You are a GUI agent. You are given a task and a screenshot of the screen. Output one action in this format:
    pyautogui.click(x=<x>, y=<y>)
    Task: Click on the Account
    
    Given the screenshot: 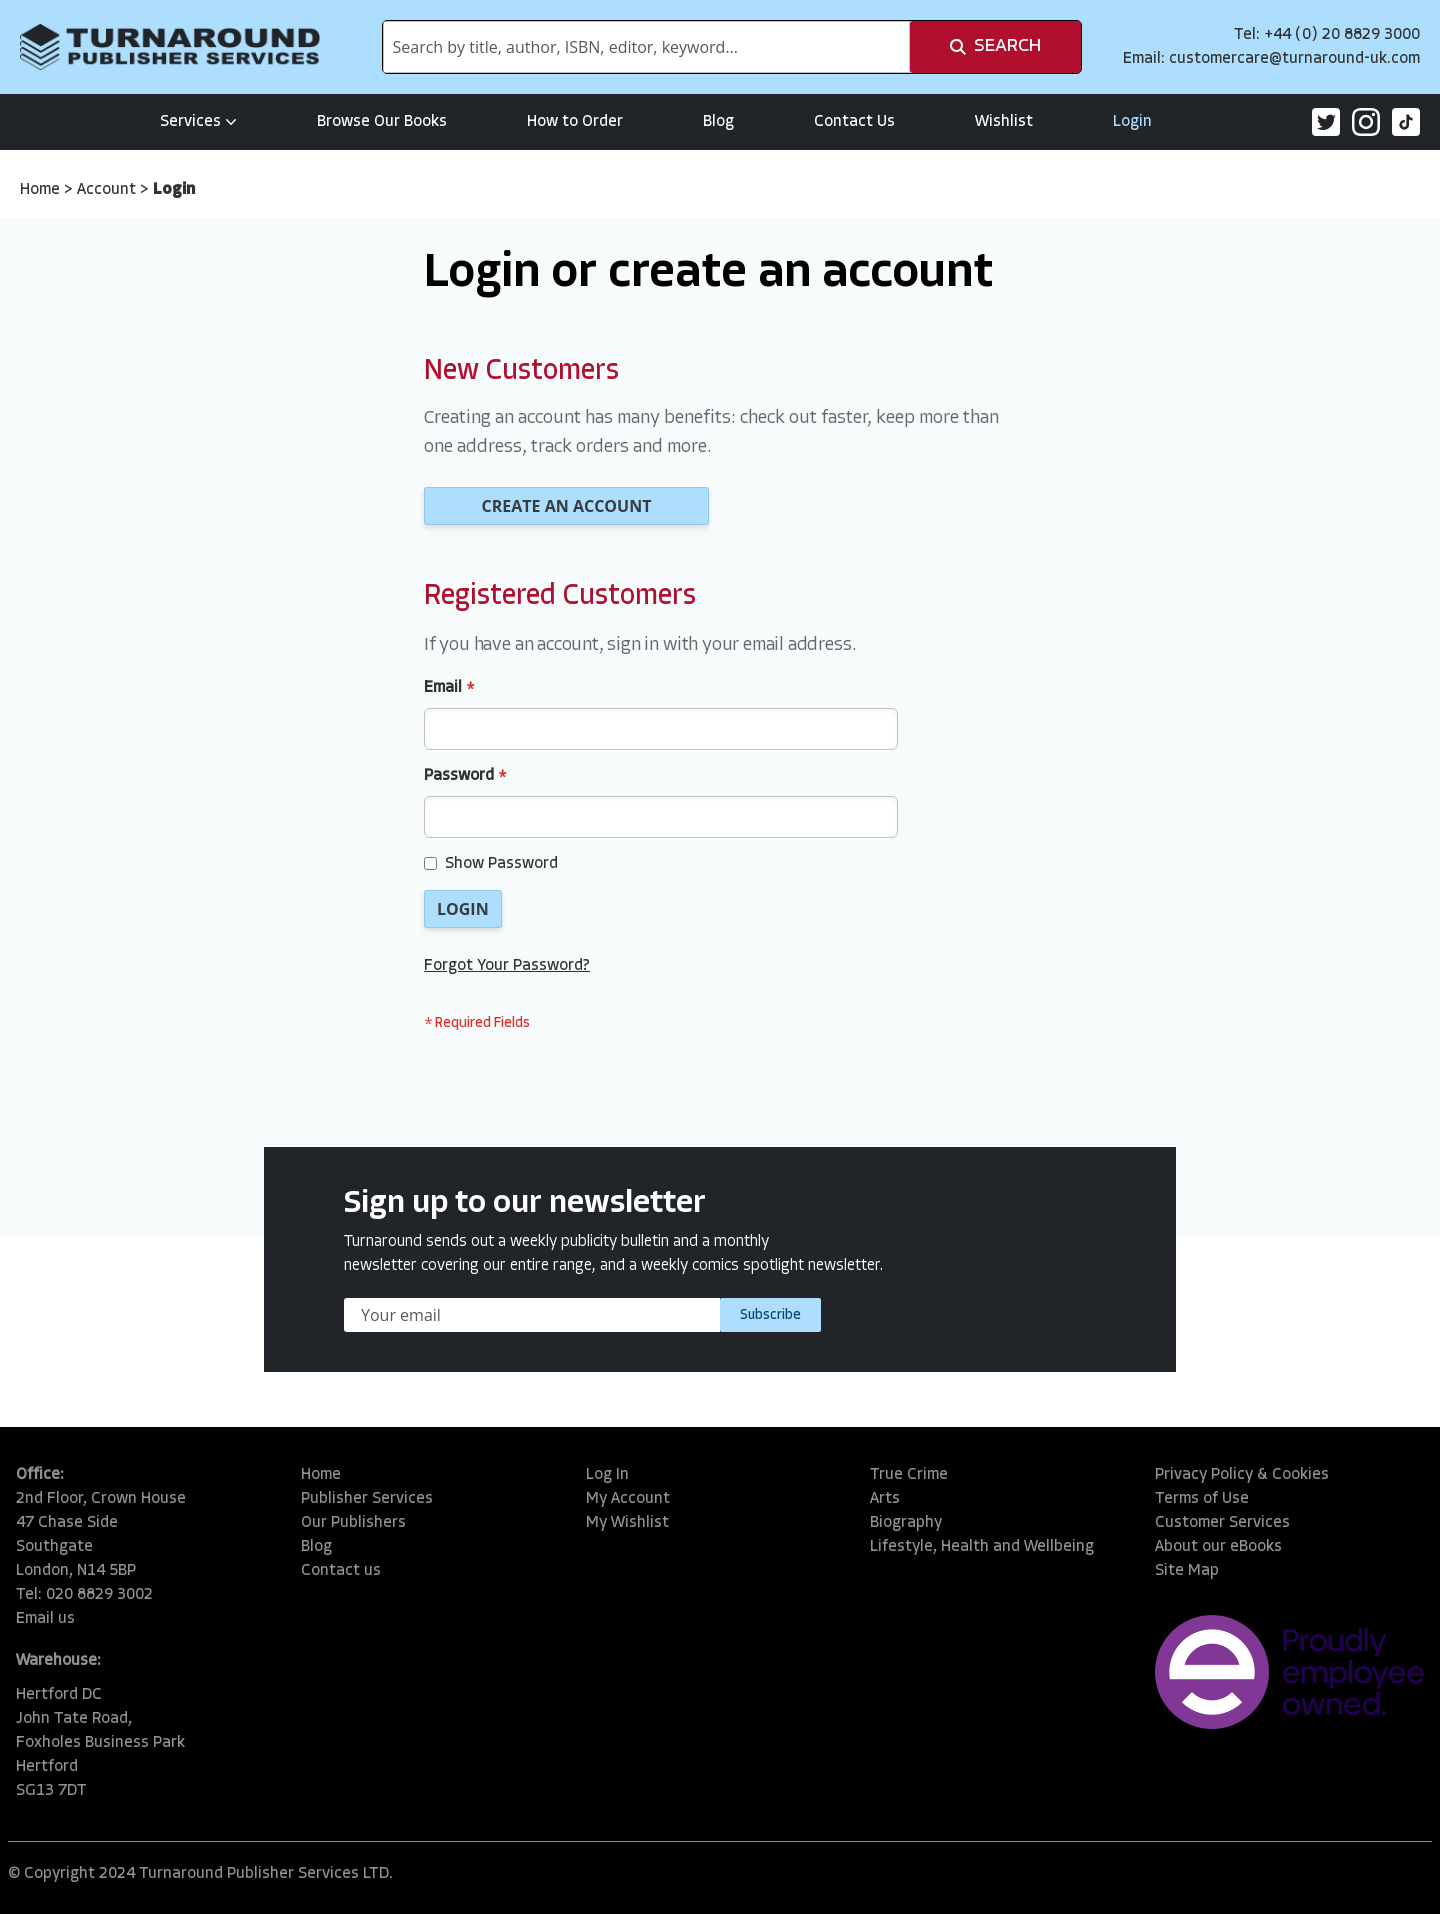 What is the action you would take?
    pyautogui.click(x=108, y=190)
    